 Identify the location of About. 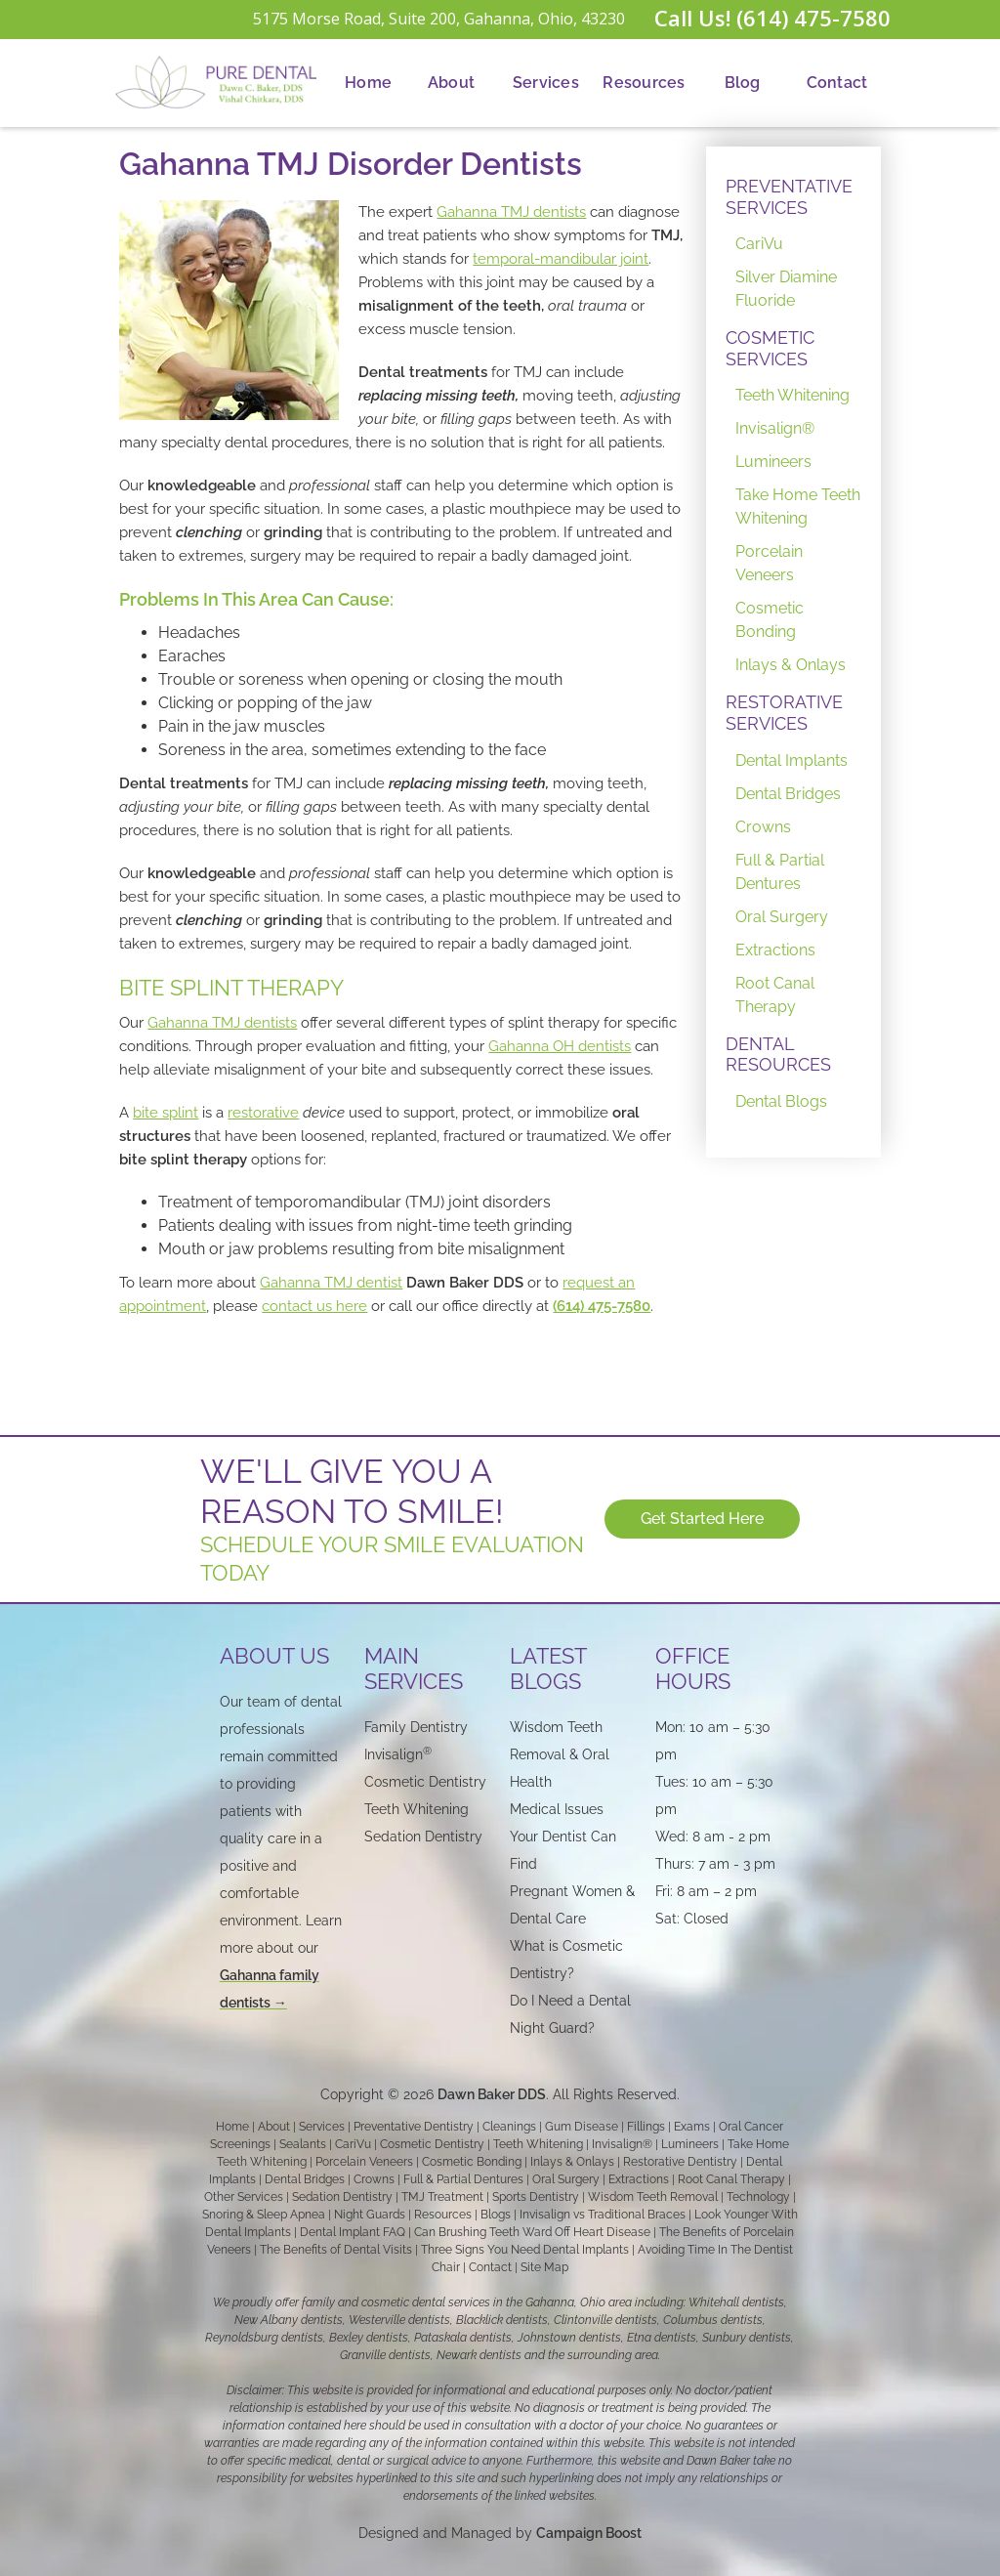
(451, 82).